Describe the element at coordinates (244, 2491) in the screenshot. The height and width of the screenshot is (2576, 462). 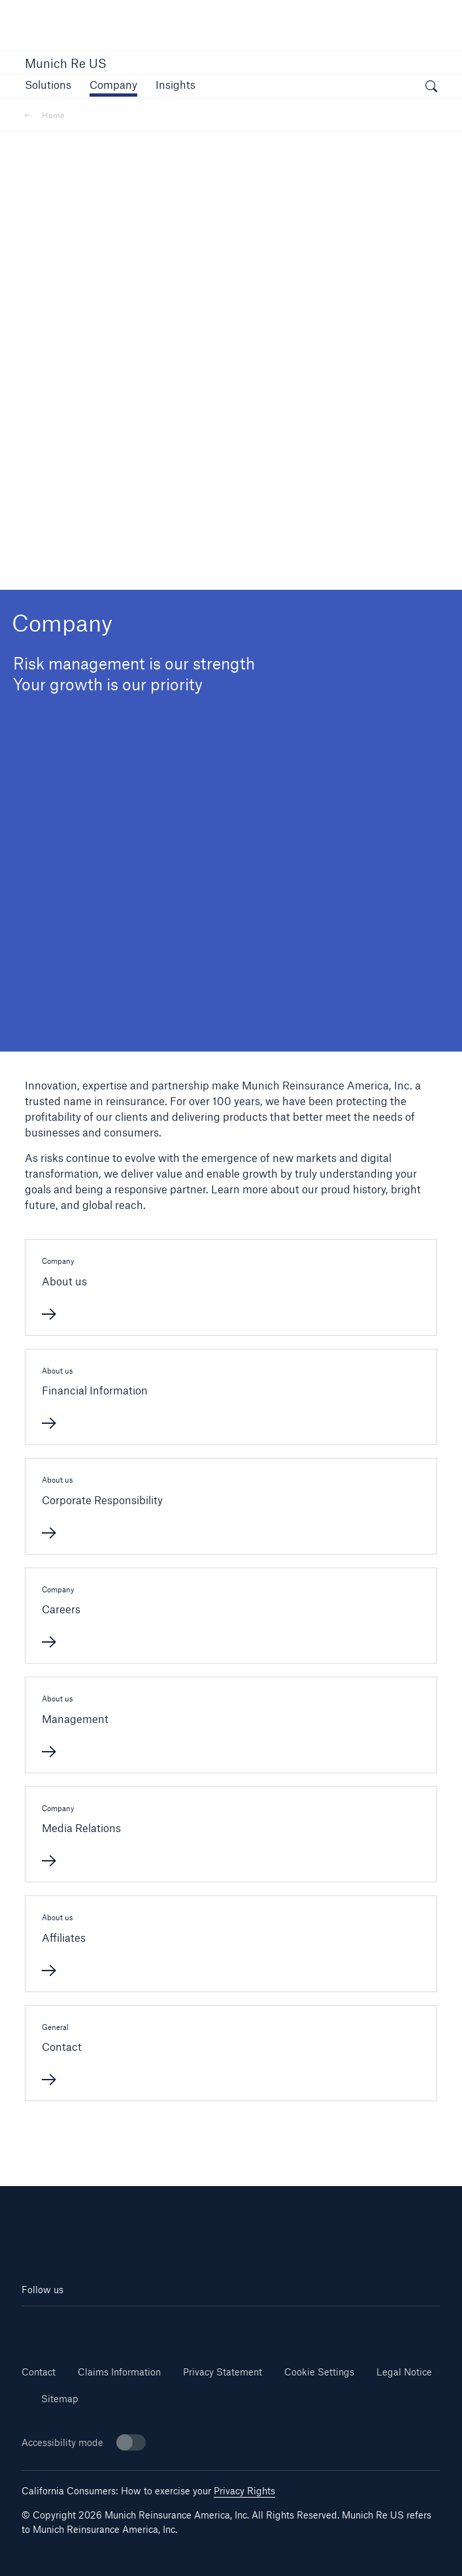
I see `Privacy Rights` at that location.